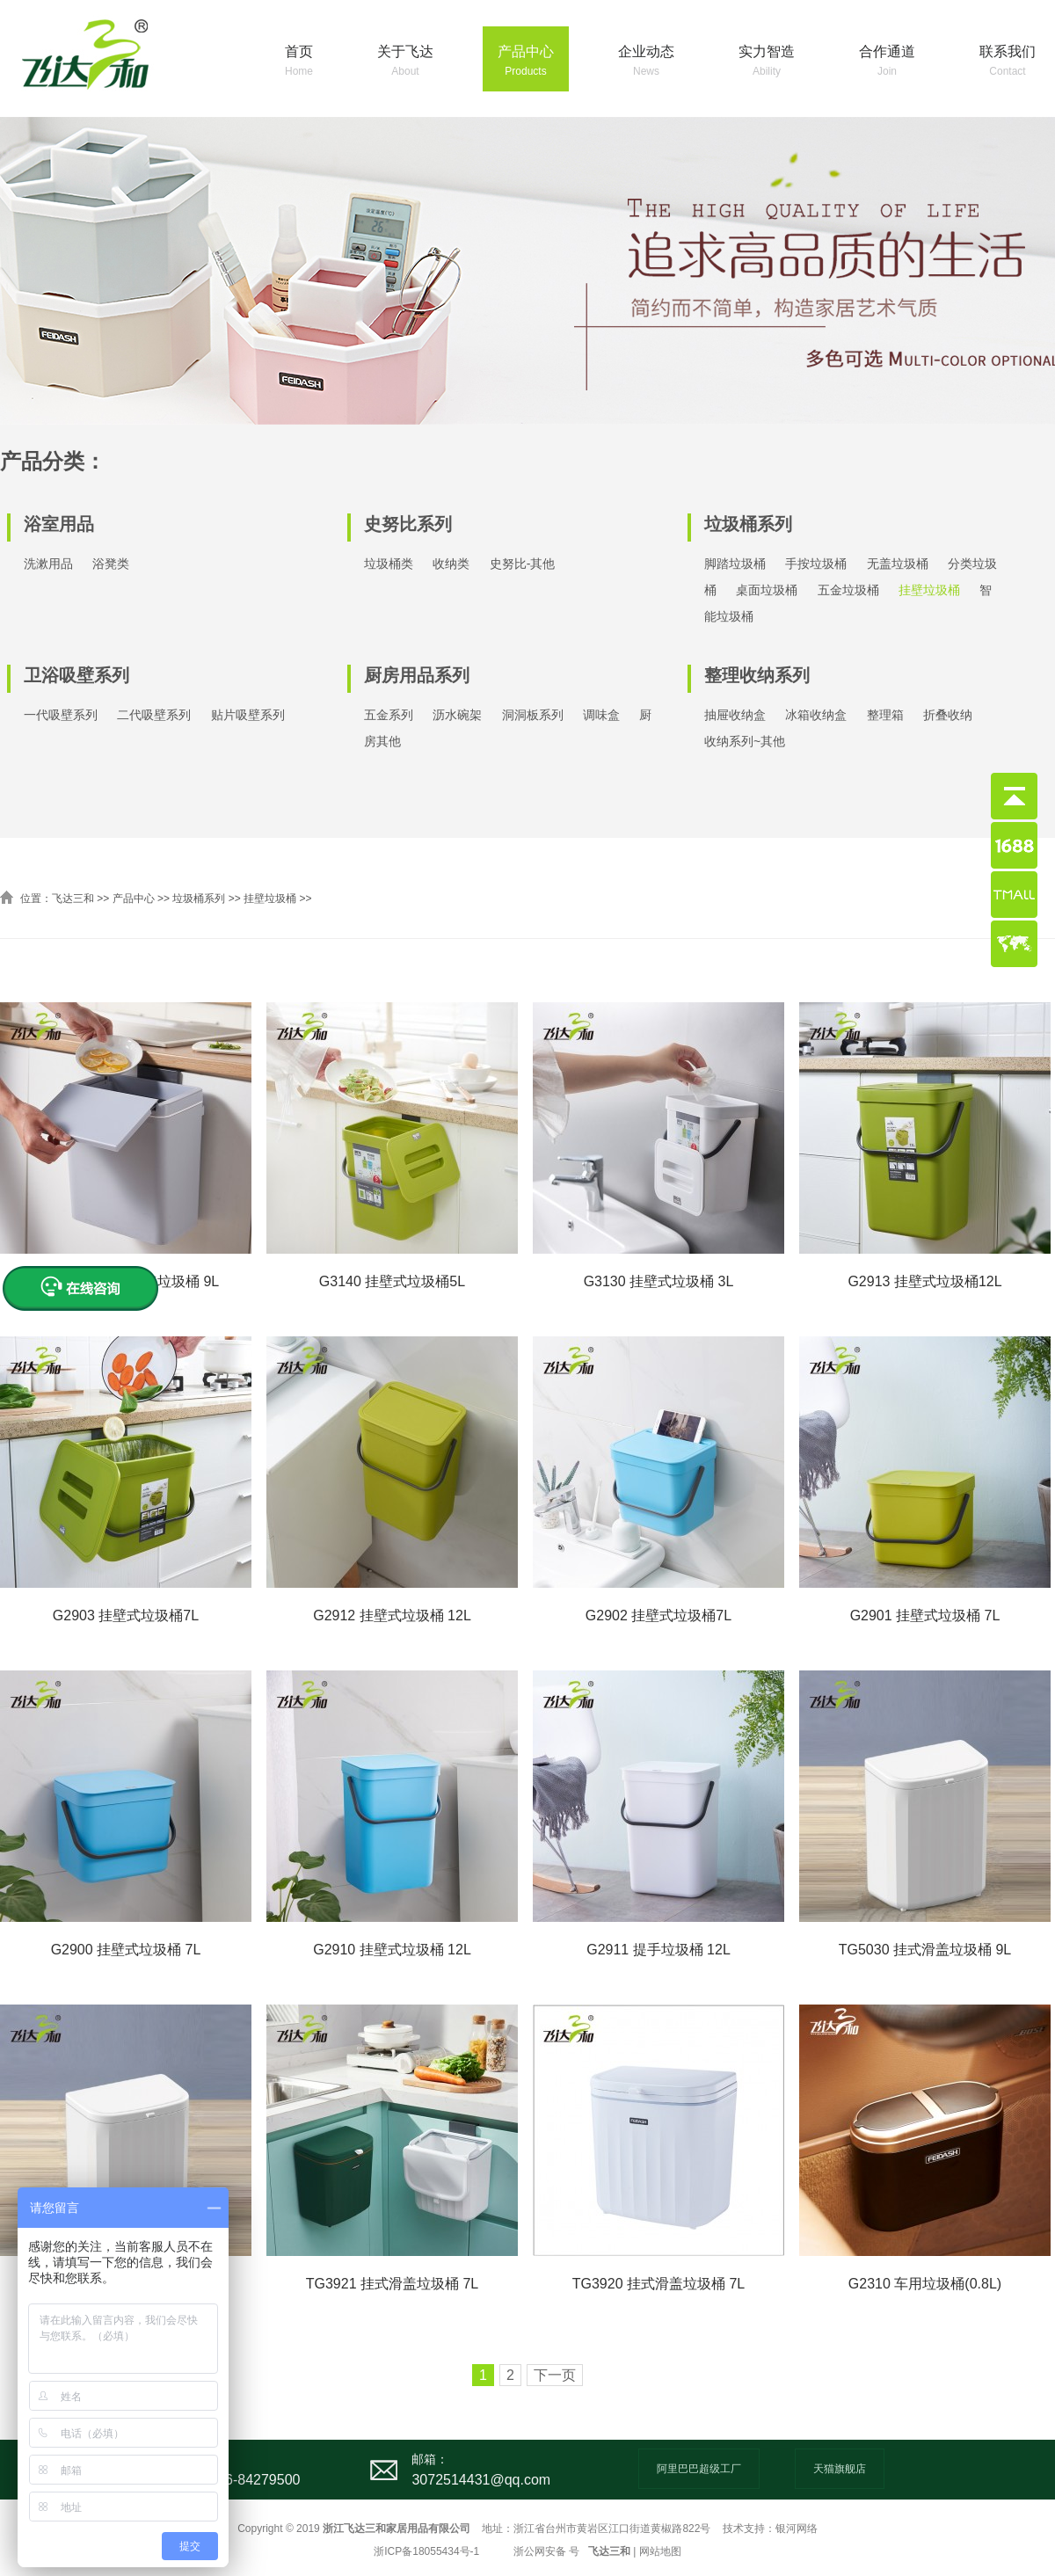  Describe the element at coordinates (646, 62) in the screenshot. I see `企业动态` at that location.